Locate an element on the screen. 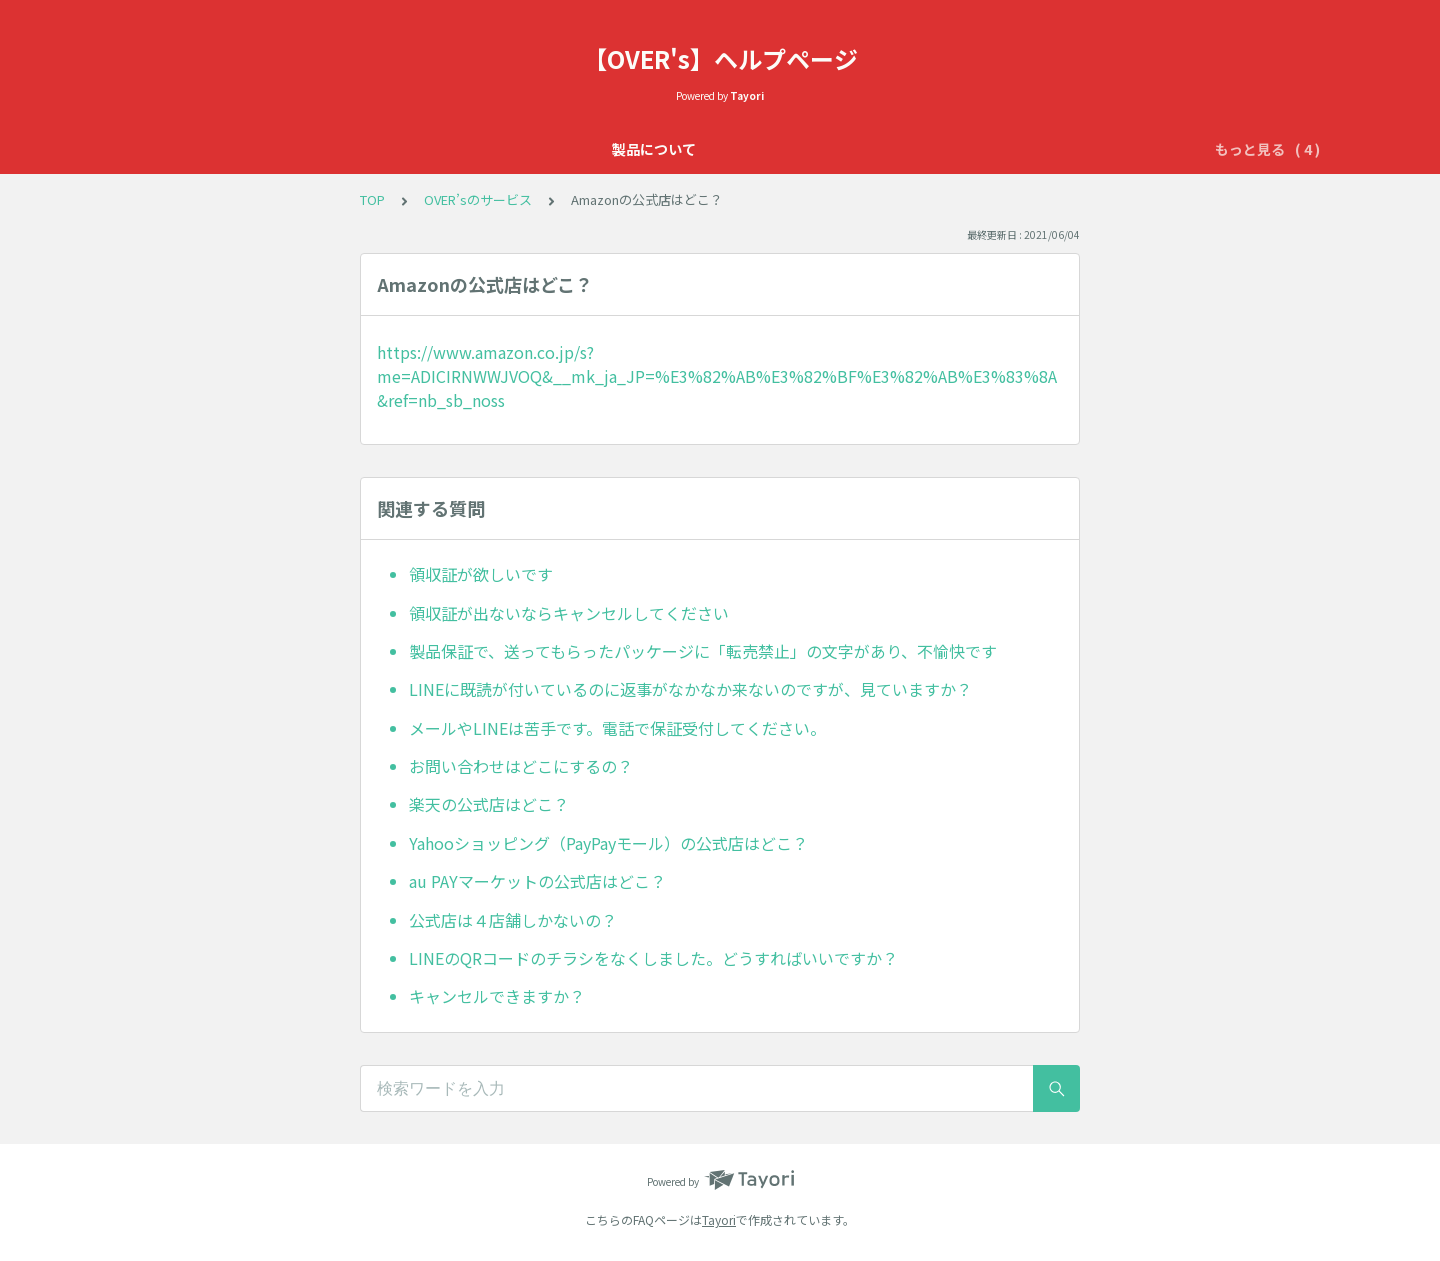 This screenshot has width=1440, height=1261. 領収証が出ないならキャンセルしてください is located at coordinates (569, 613).